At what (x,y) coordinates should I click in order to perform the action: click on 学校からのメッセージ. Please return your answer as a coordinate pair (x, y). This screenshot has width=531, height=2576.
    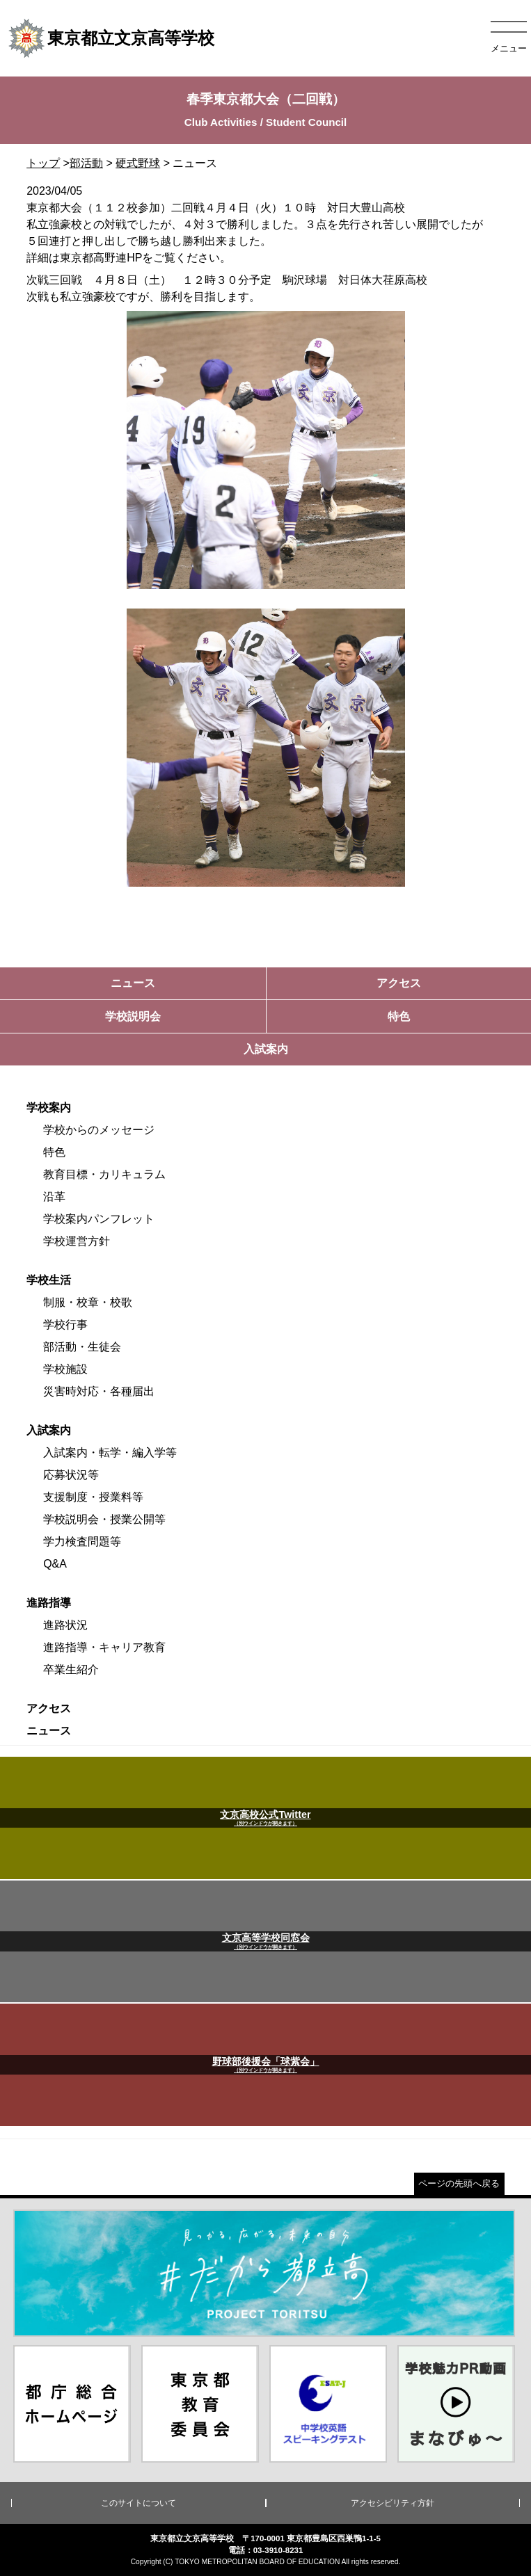
    Looking at the image, I should click on (98, 1130).